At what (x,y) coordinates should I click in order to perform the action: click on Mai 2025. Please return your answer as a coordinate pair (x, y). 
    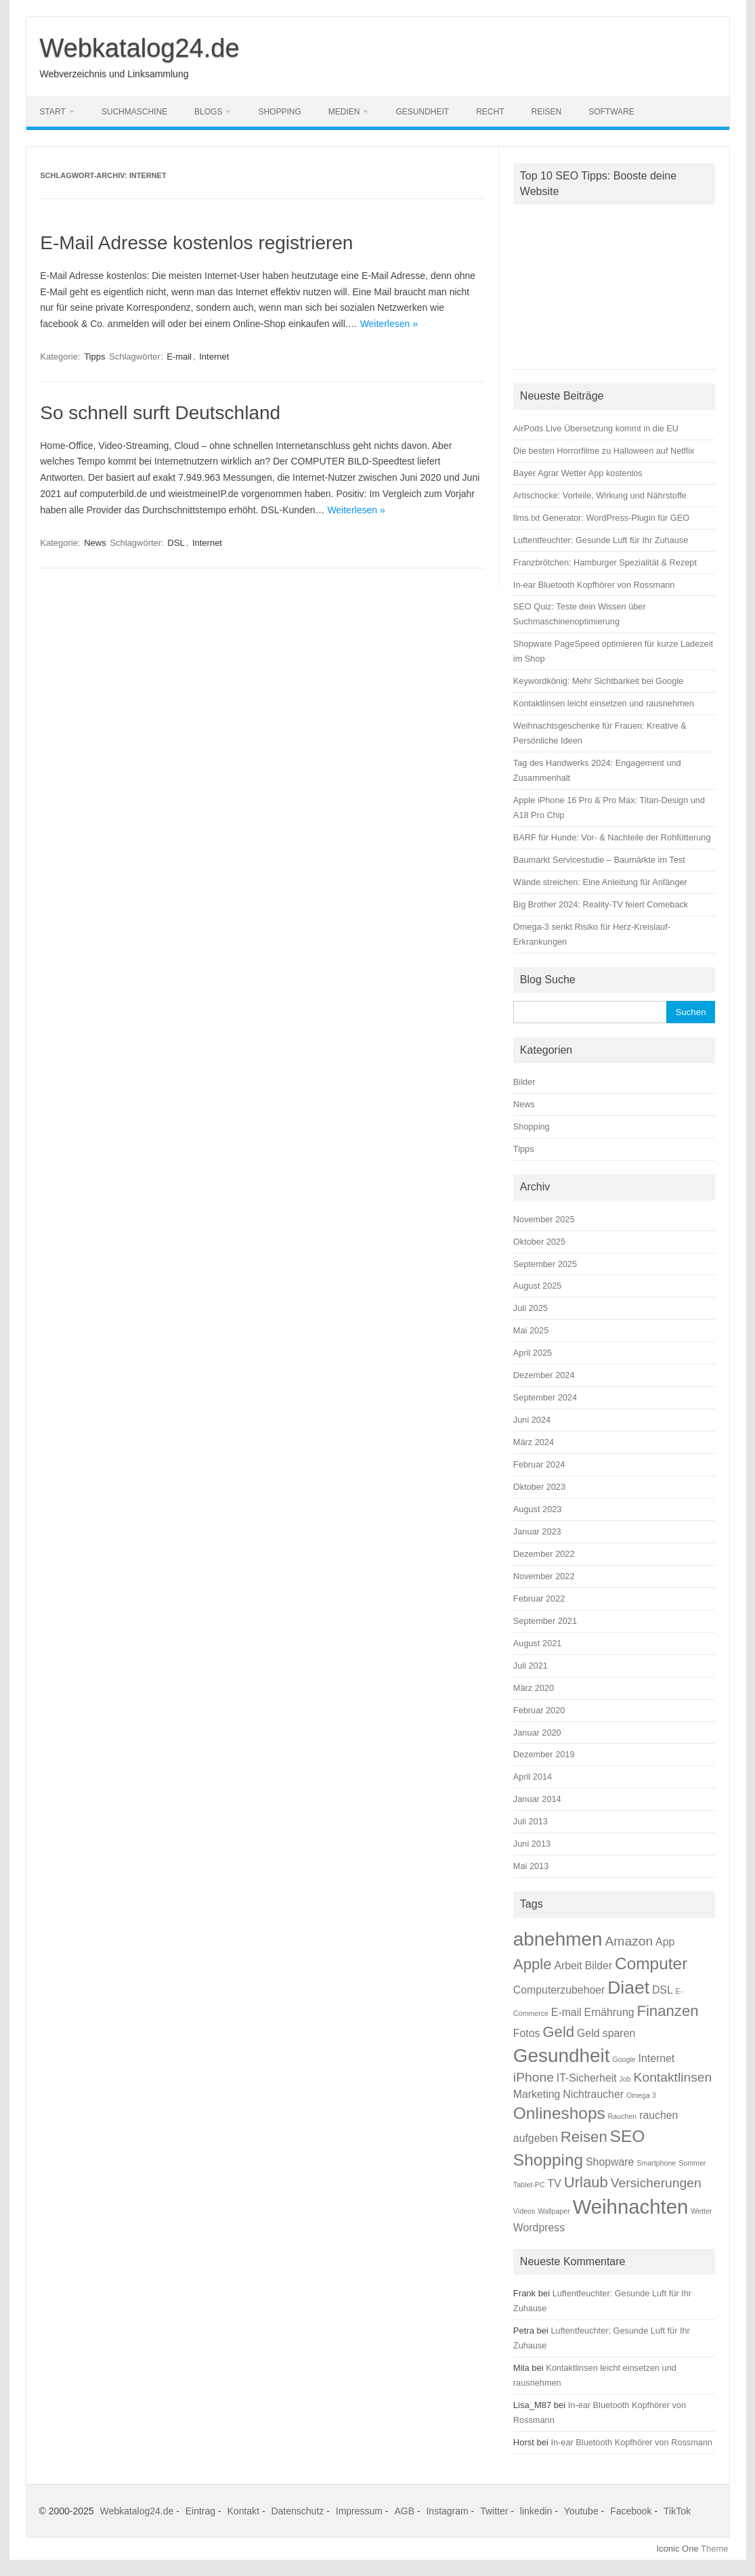
    Looking at the image, I should click on (530, 1330).